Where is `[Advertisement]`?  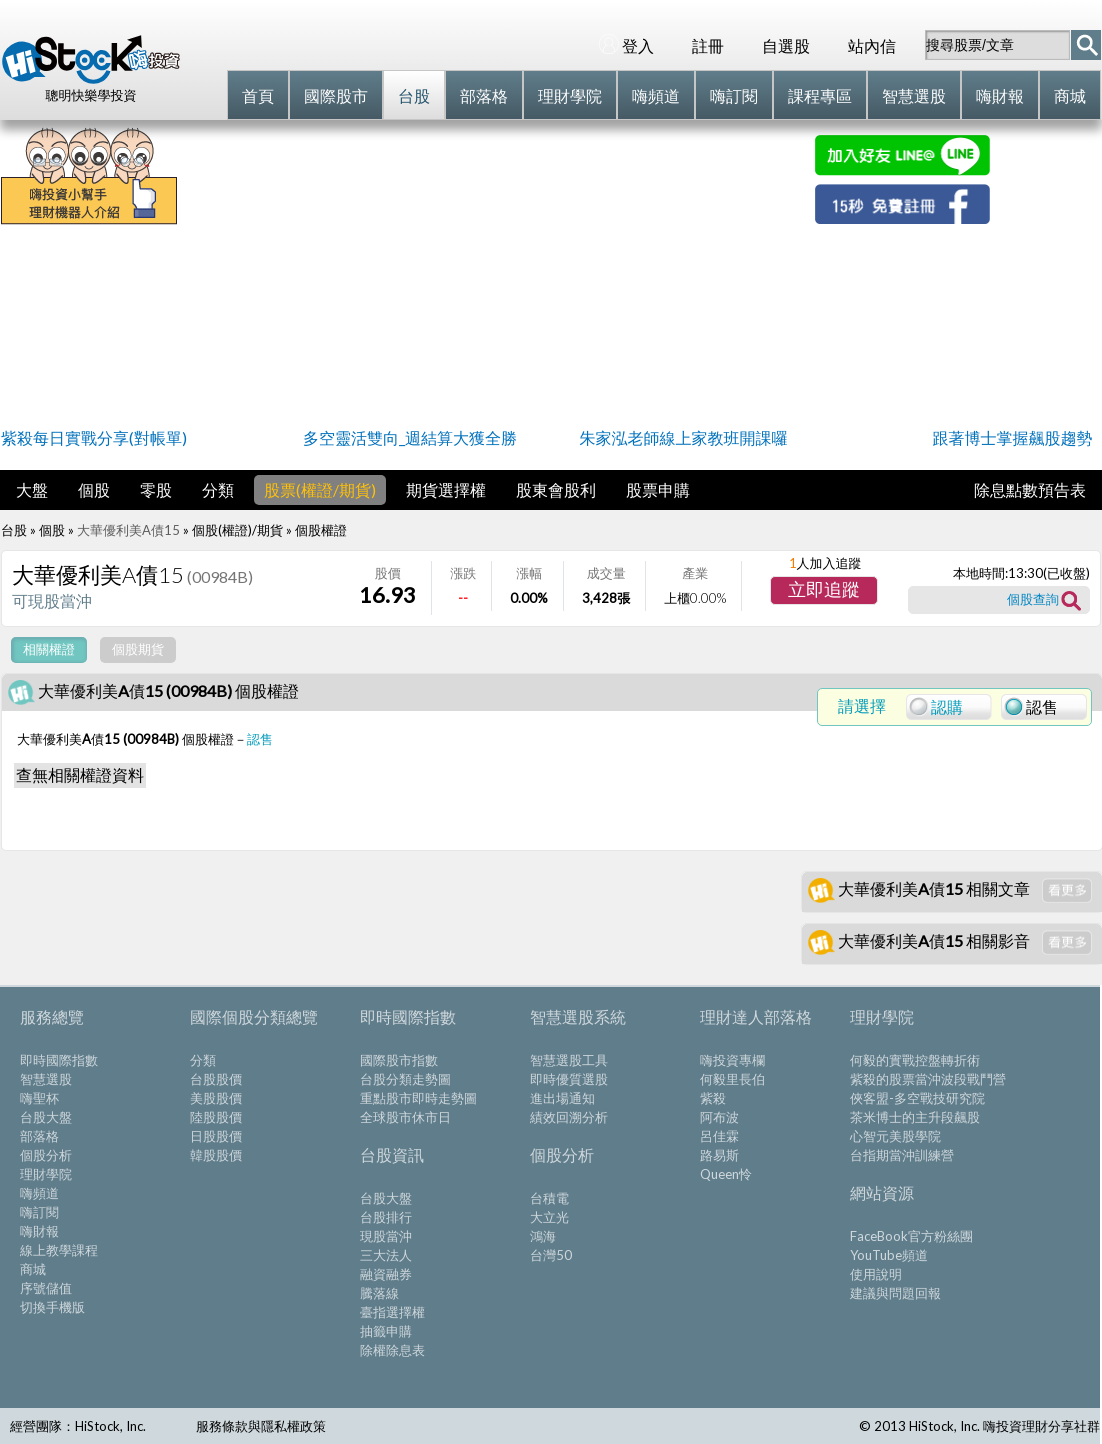 [Advertisement] is located at coordinates (496, 275).